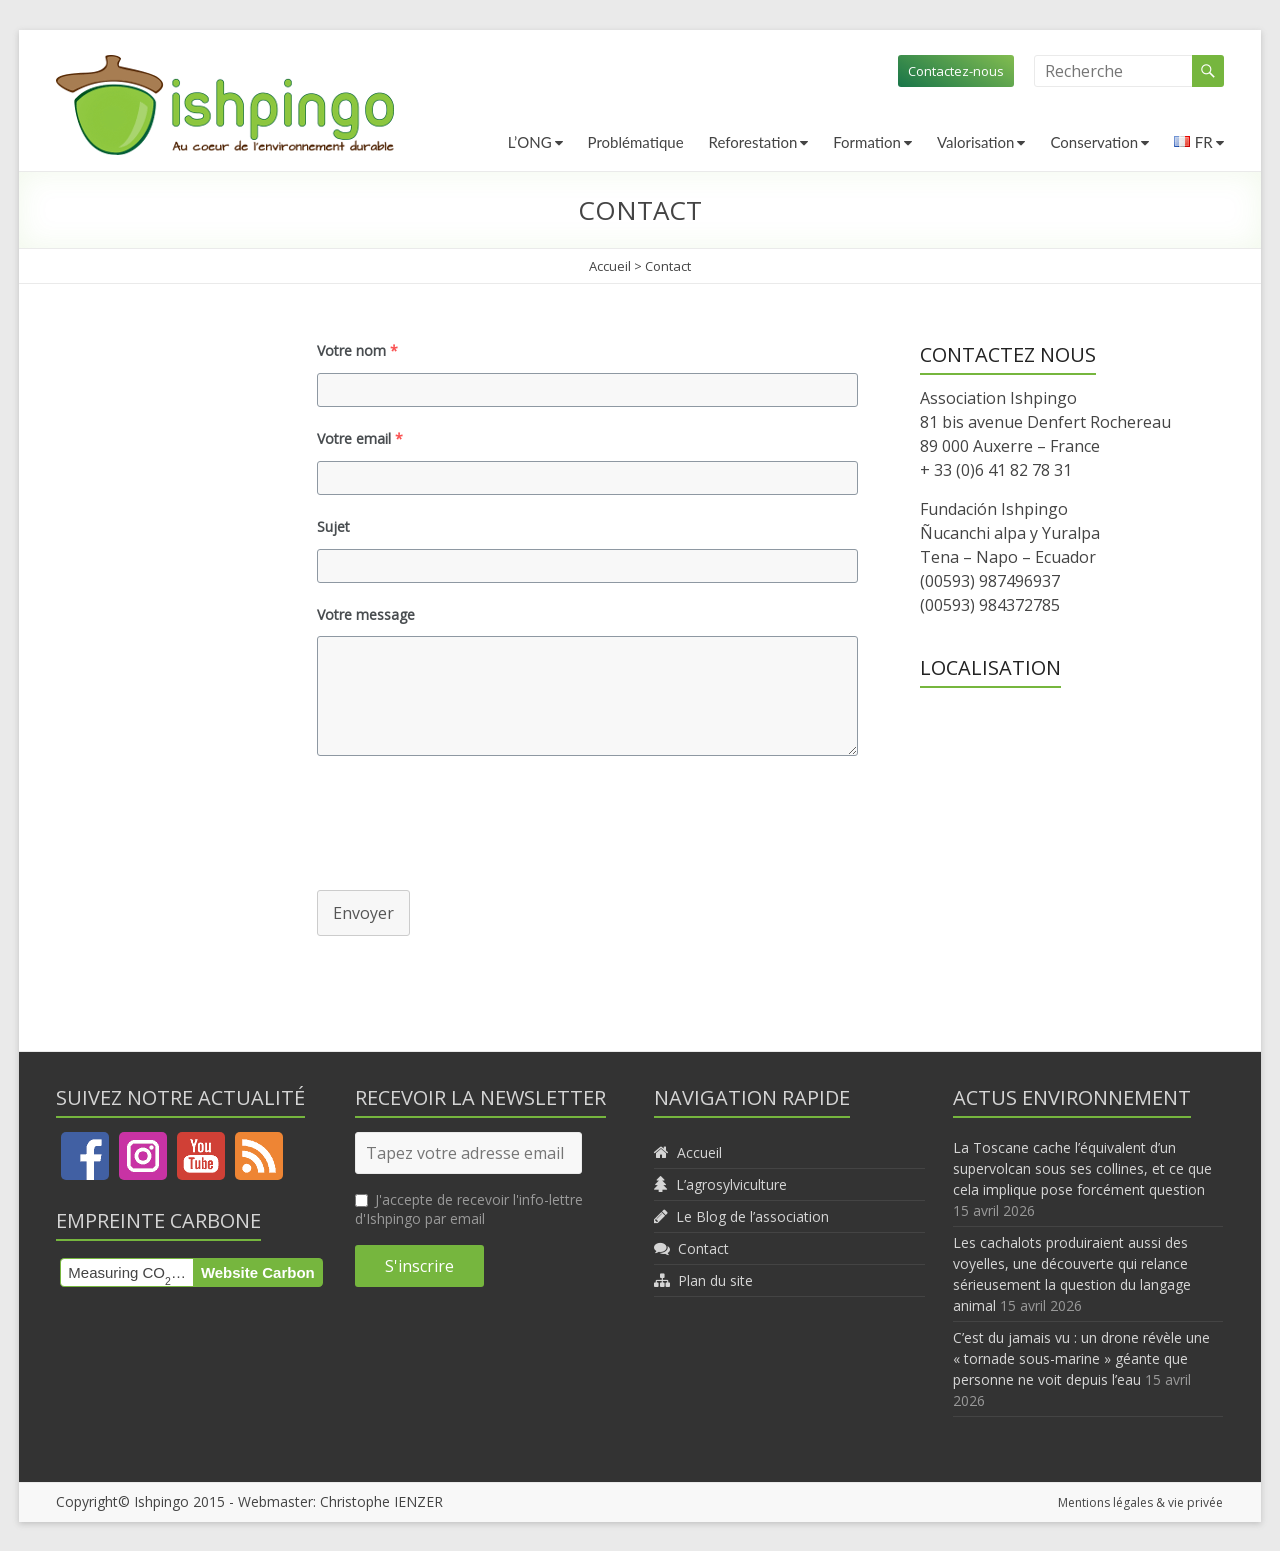  I want to click on Contact, so click(703, 1248).